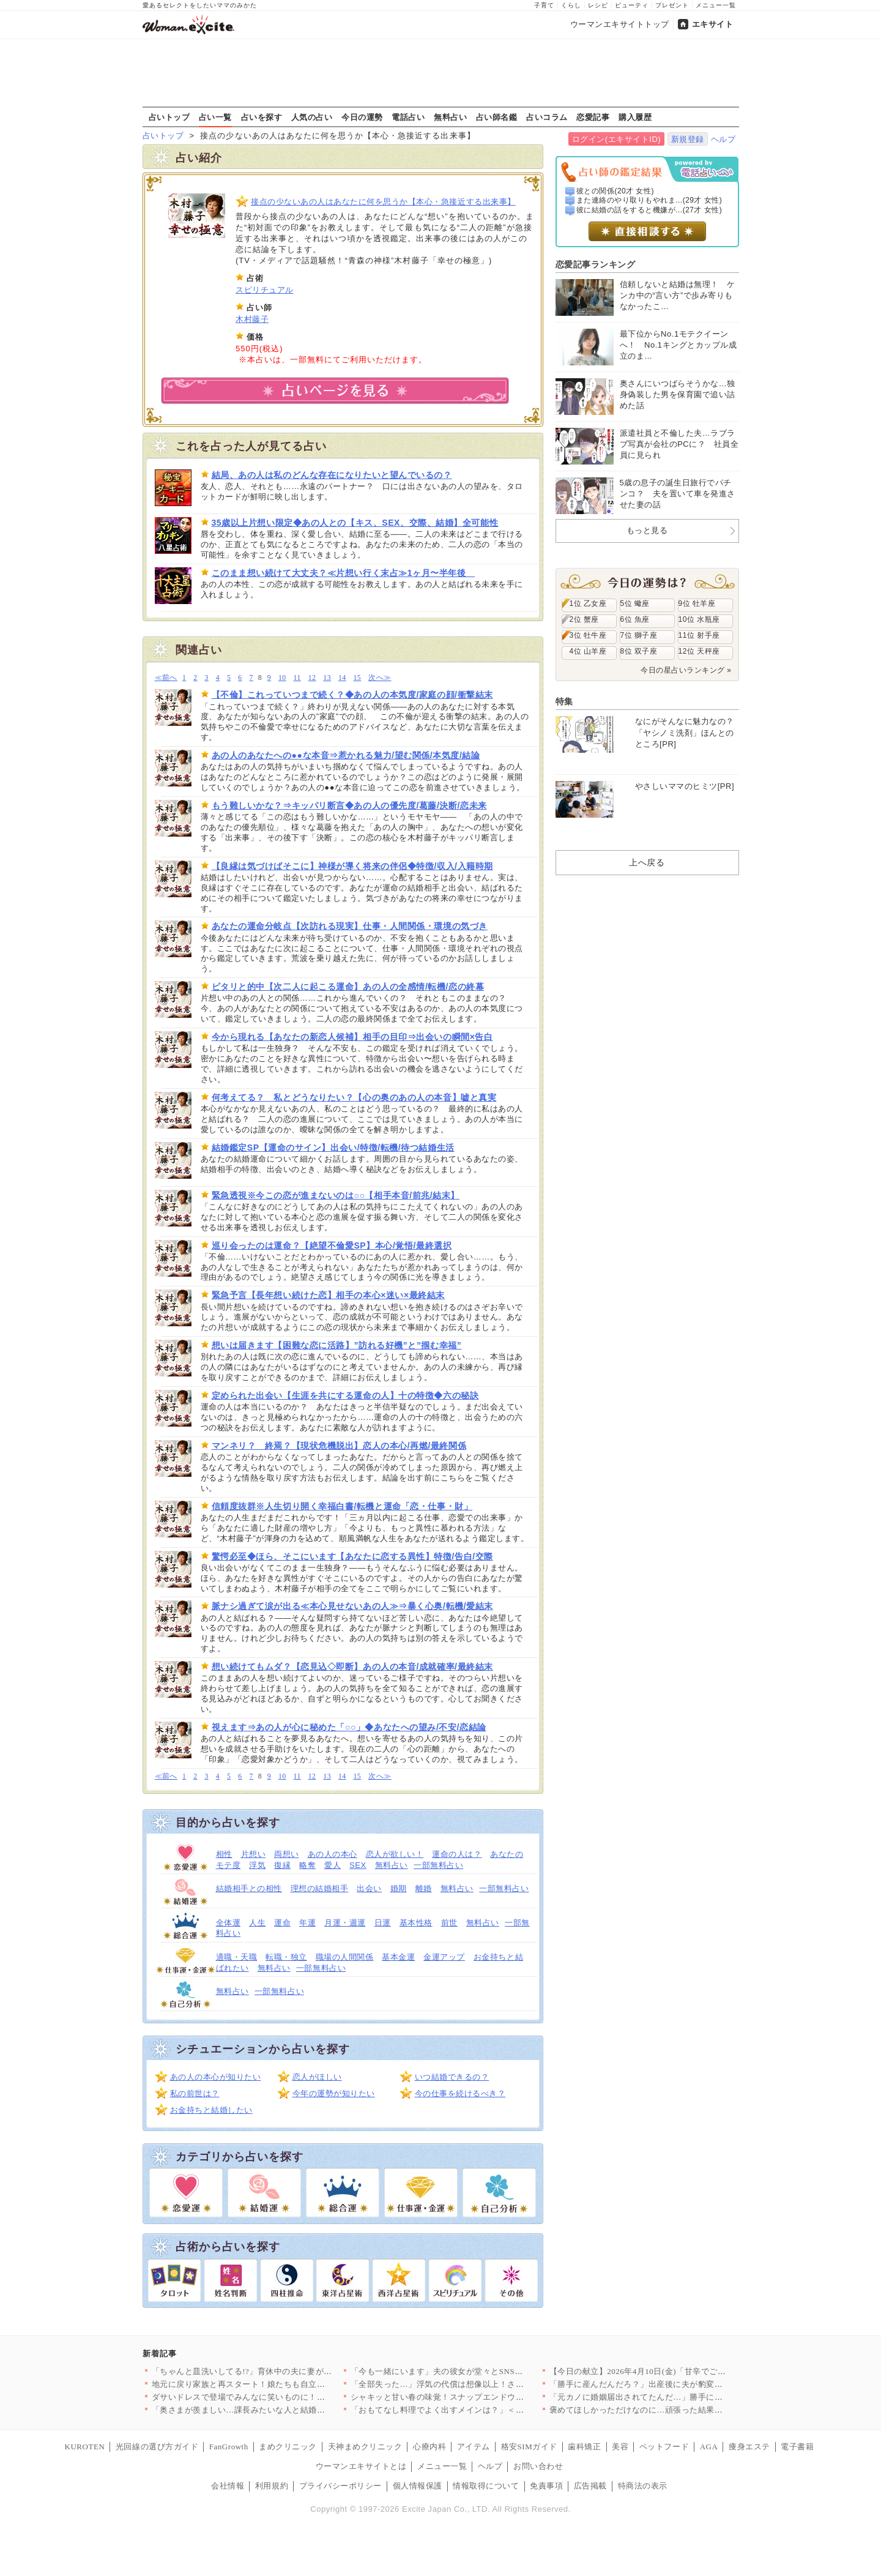 This screenshot has height=2576, width=881. I want to click on 木村藤子, so click(252, 319).